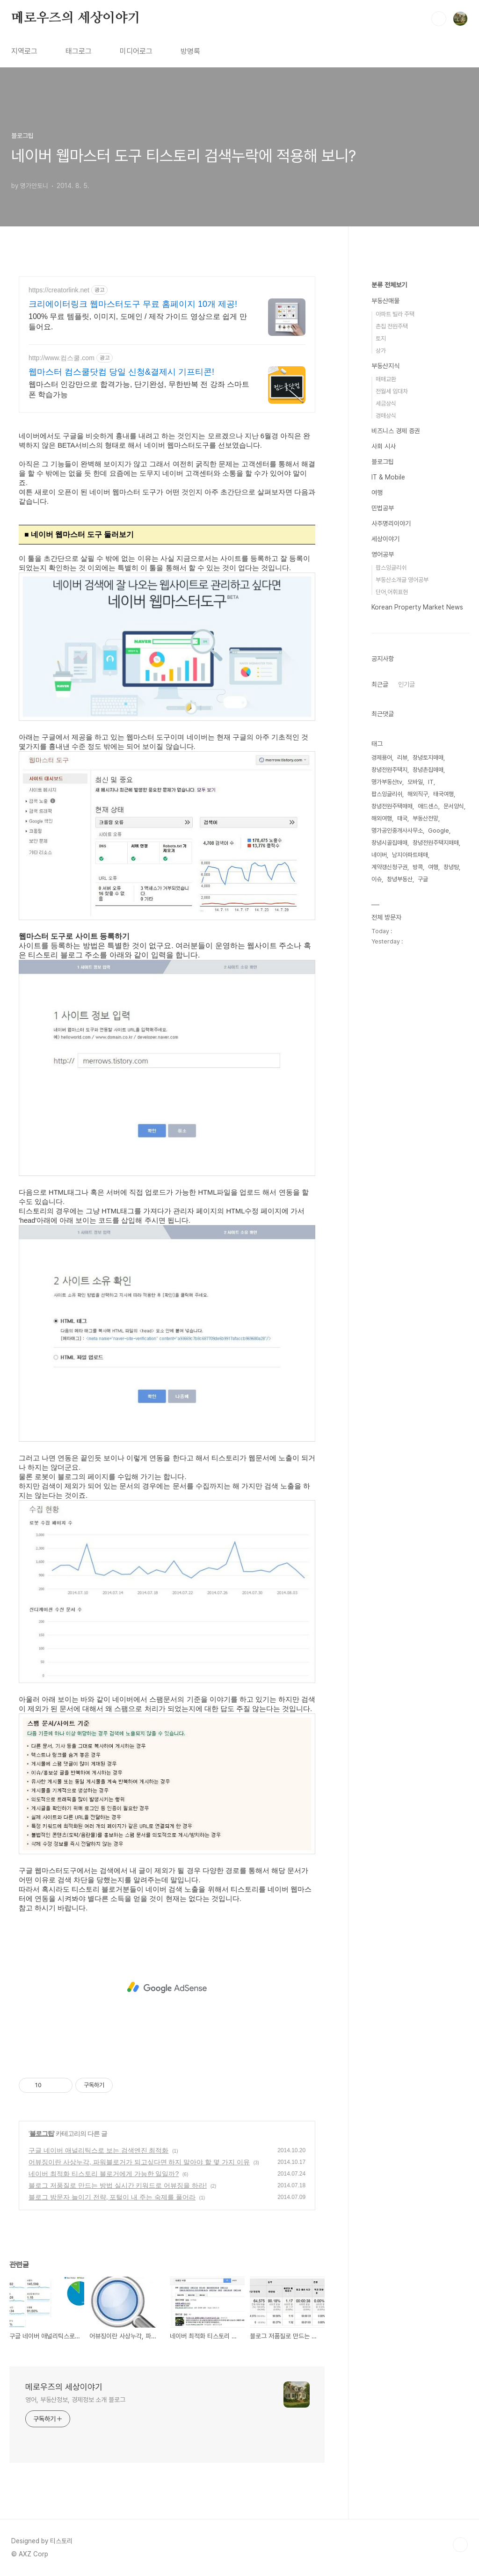  What do you see at coordinates (381, 338) in the screenshot?
I see `토지` at bounding box center [381, 338].